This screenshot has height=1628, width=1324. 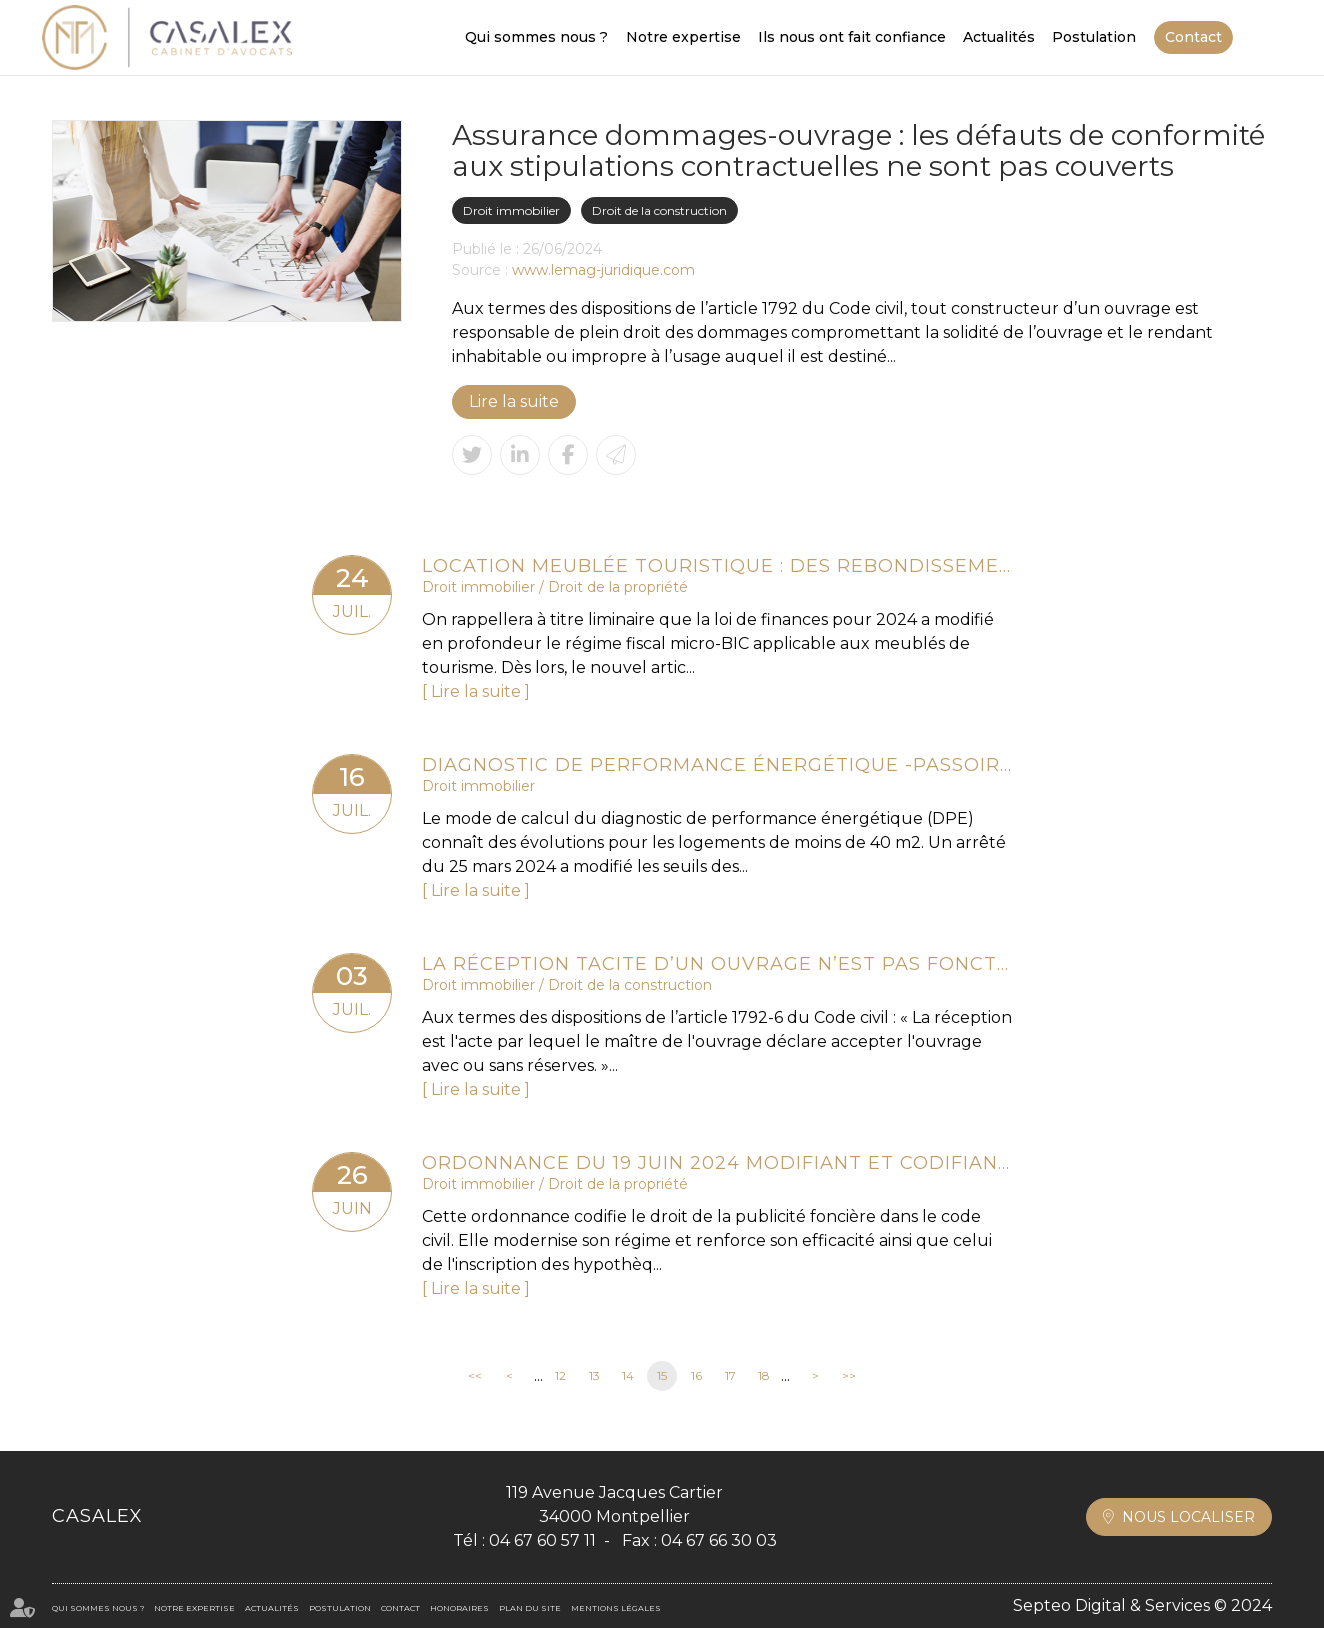 I want to click on Lire la suite, so click(x=514, y=401).